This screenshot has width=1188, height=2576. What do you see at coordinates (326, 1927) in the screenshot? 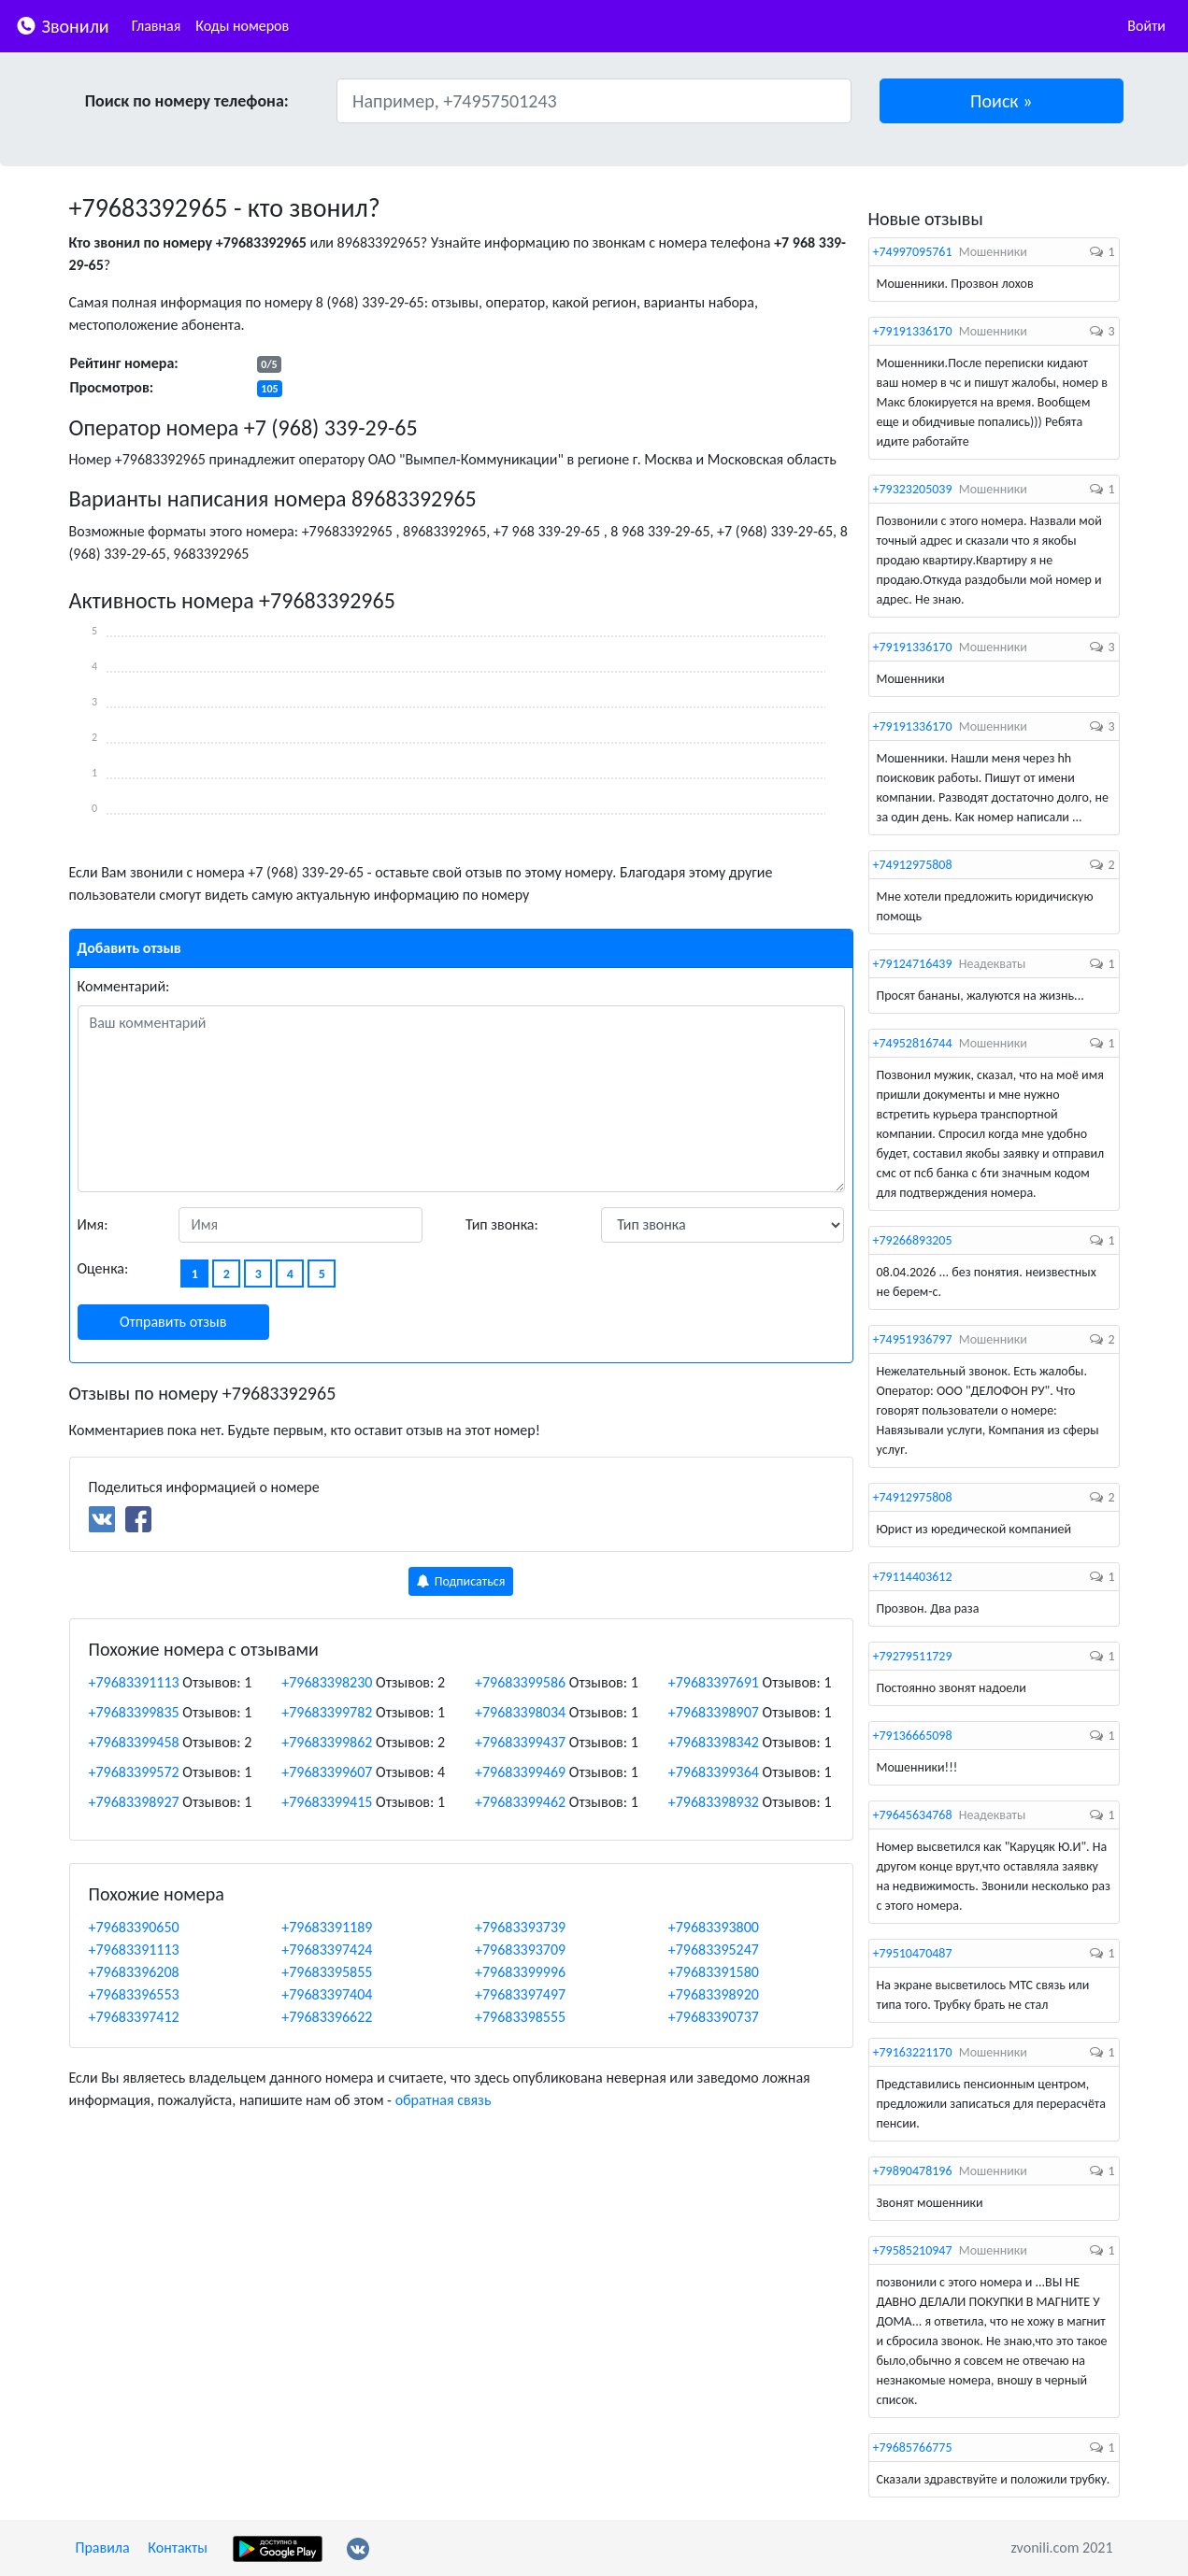
I see `+79683391189` at bounding box center [326, 1927].